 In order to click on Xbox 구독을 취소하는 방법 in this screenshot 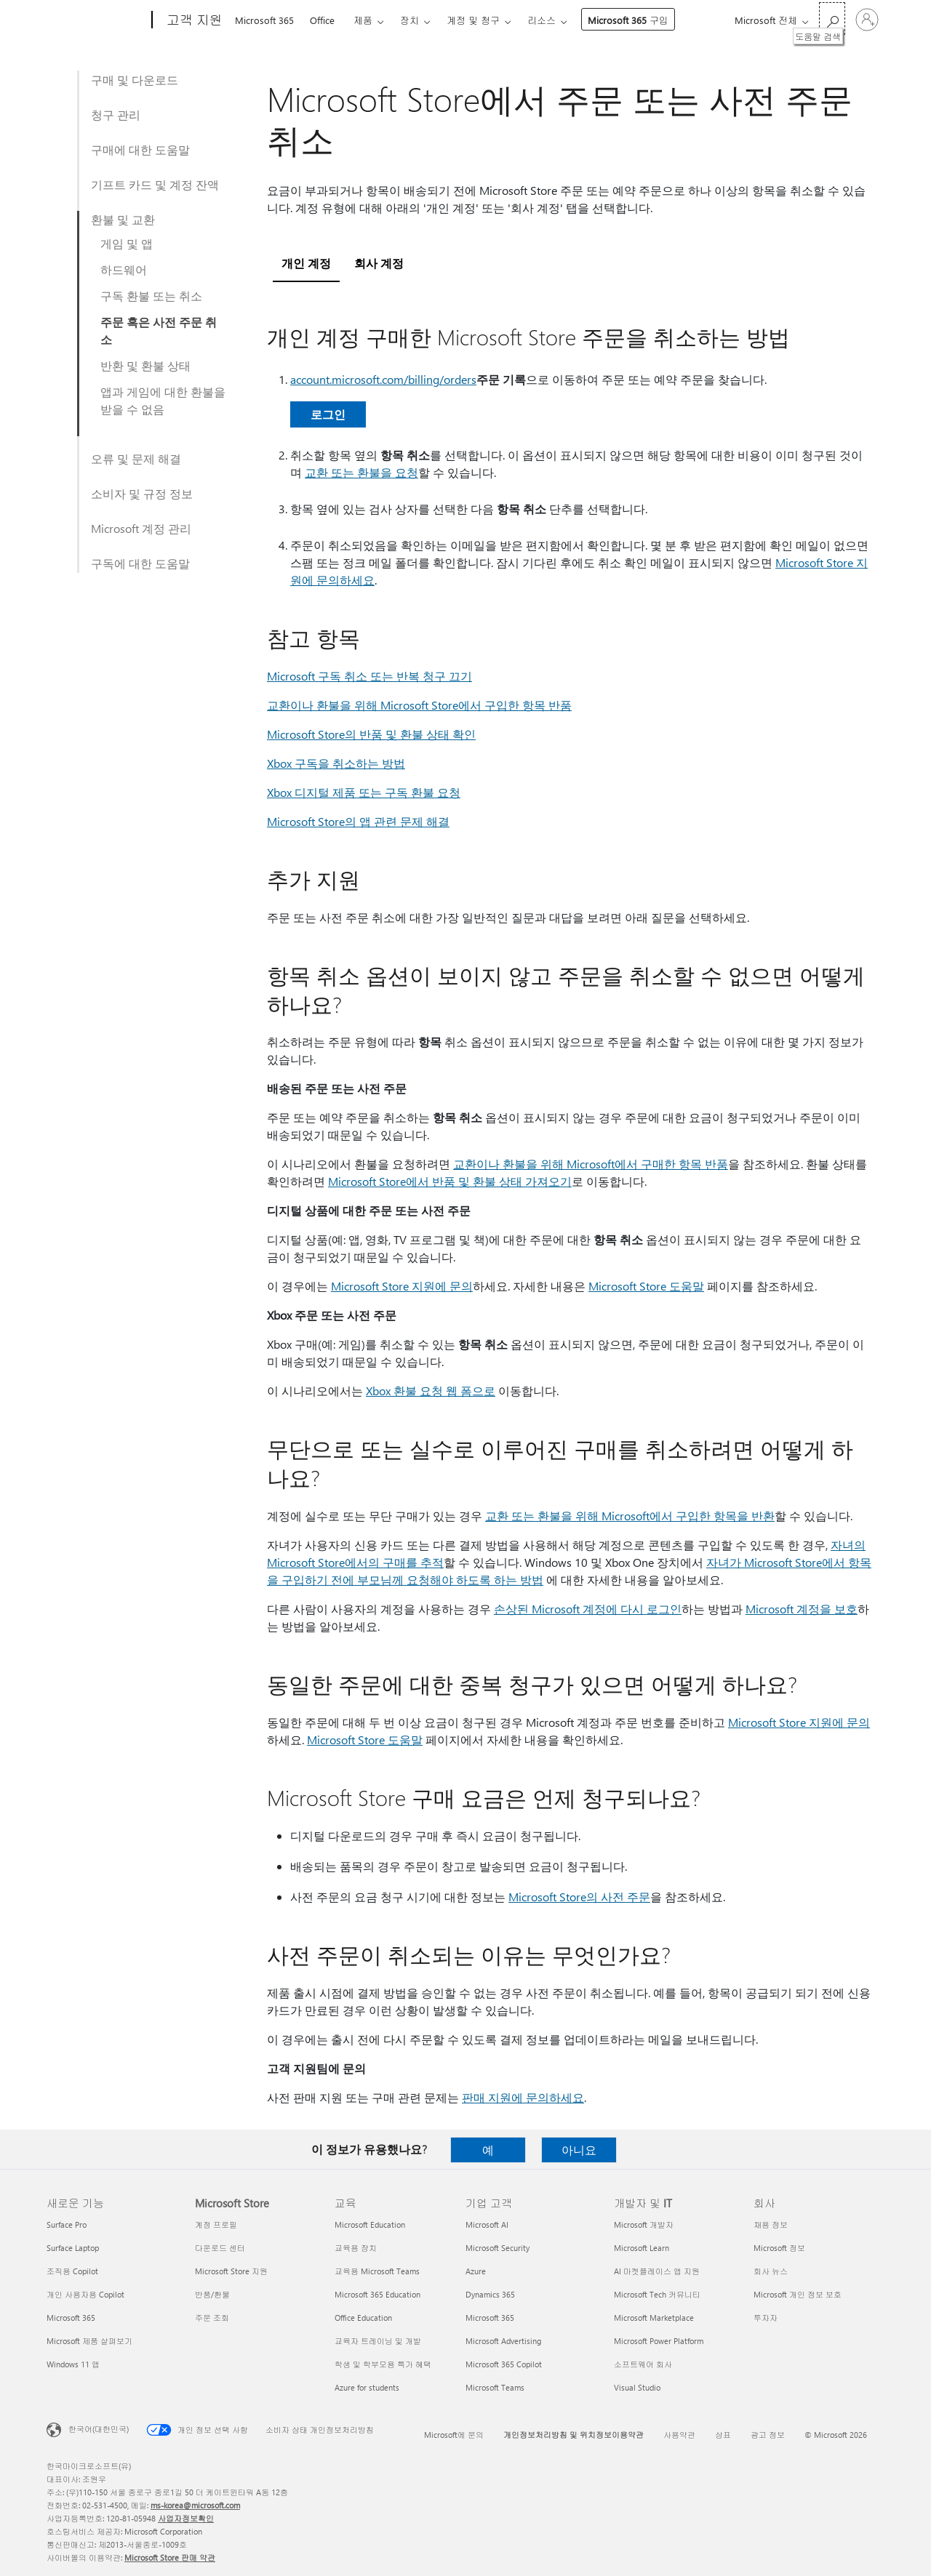, I will do `click(336, 763)`.